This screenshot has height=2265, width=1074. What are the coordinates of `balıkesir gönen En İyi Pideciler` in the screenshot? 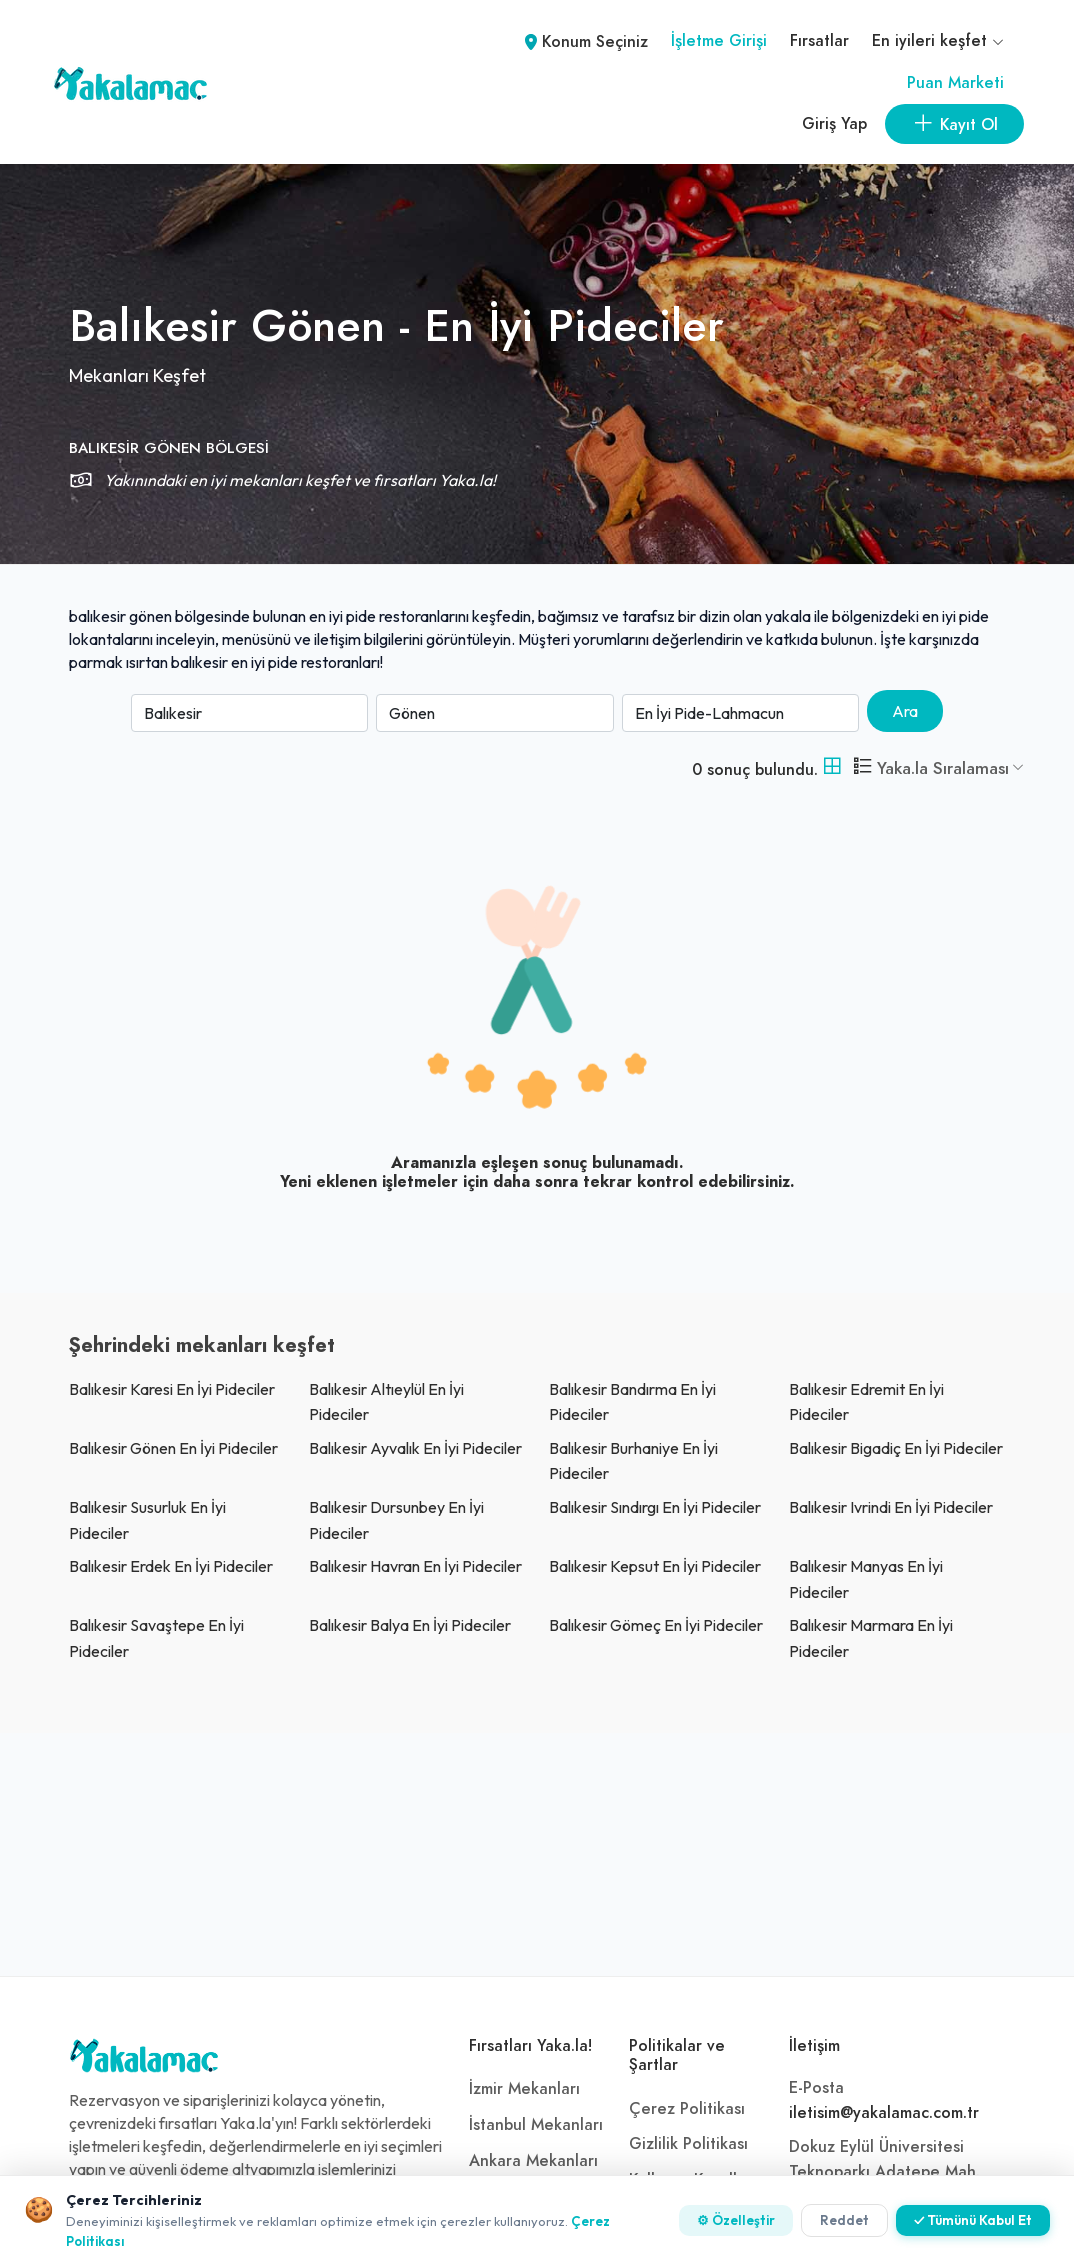 It's located at (173, 1448).